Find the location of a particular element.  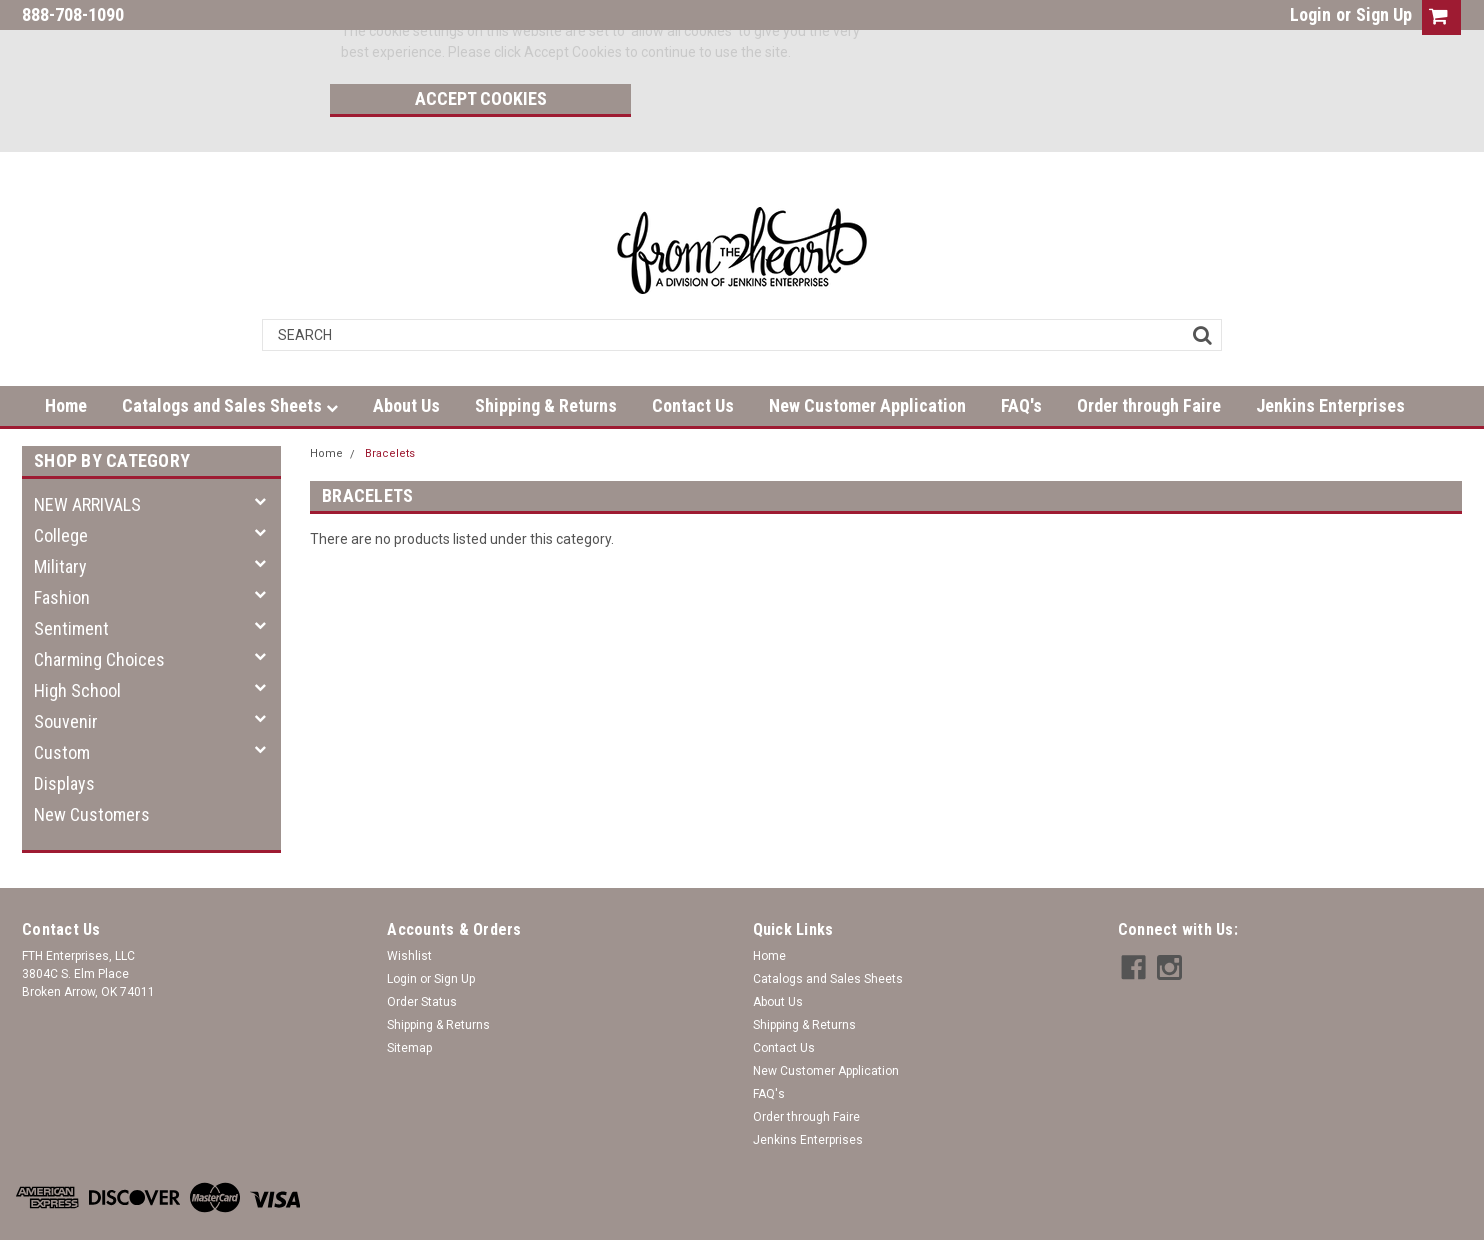

Shipping & Returns is located at coordinates (546, 358).